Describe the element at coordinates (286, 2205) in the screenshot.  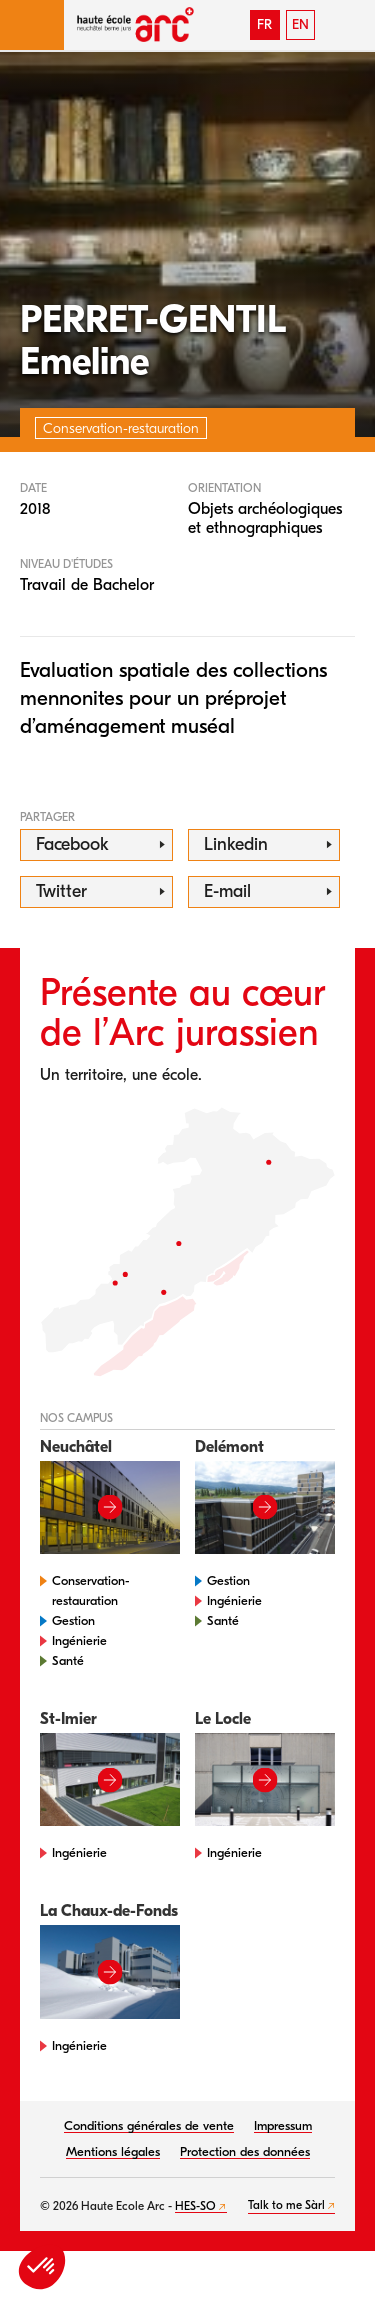
I see `Talk to me Sàrl` at that location.